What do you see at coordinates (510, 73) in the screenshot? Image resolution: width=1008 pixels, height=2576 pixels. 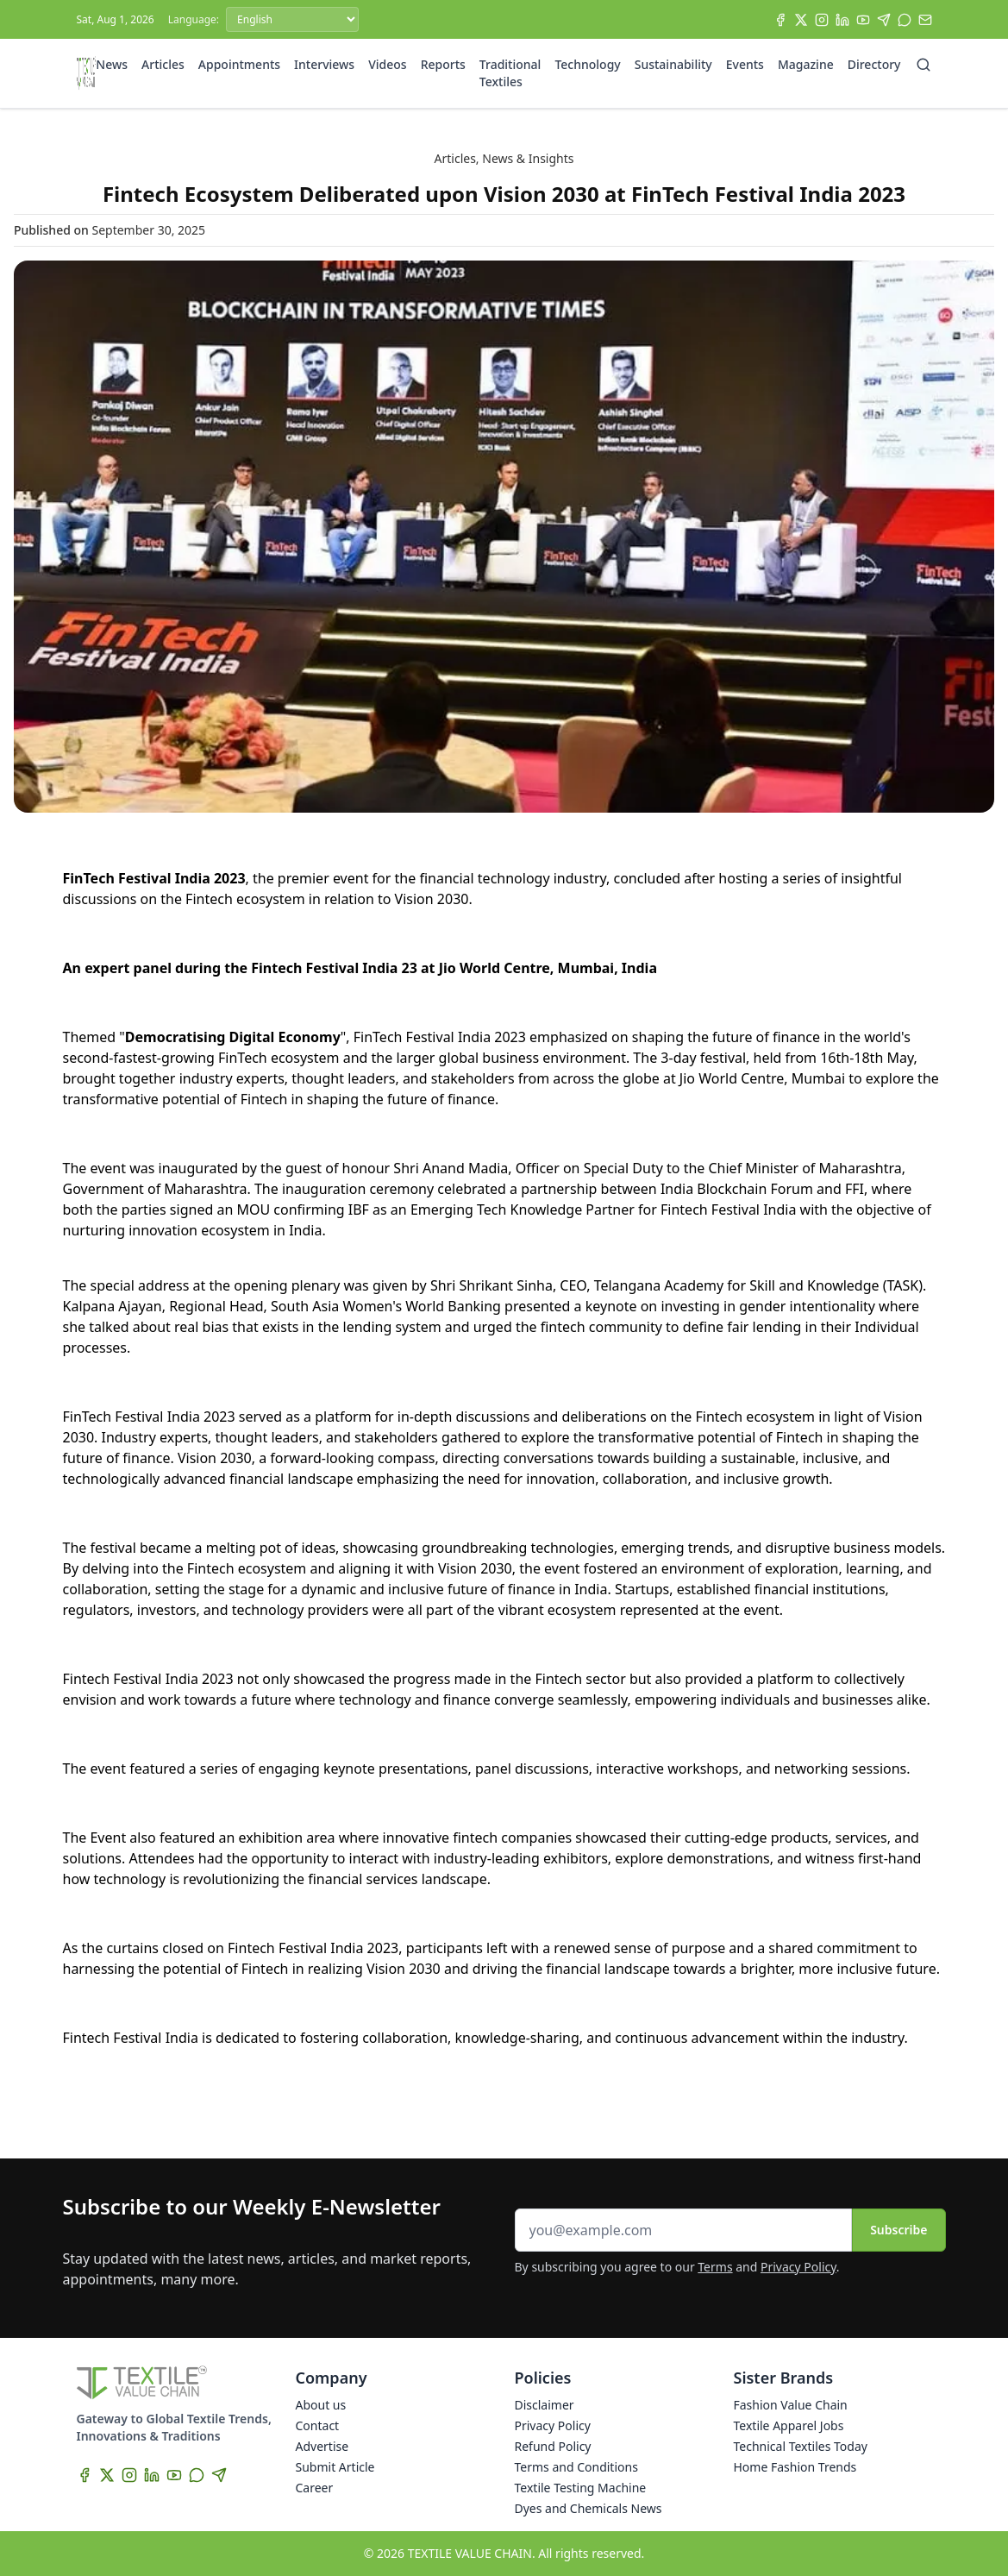 I see `Traditional Textiles` at bounding box center [510, 73].